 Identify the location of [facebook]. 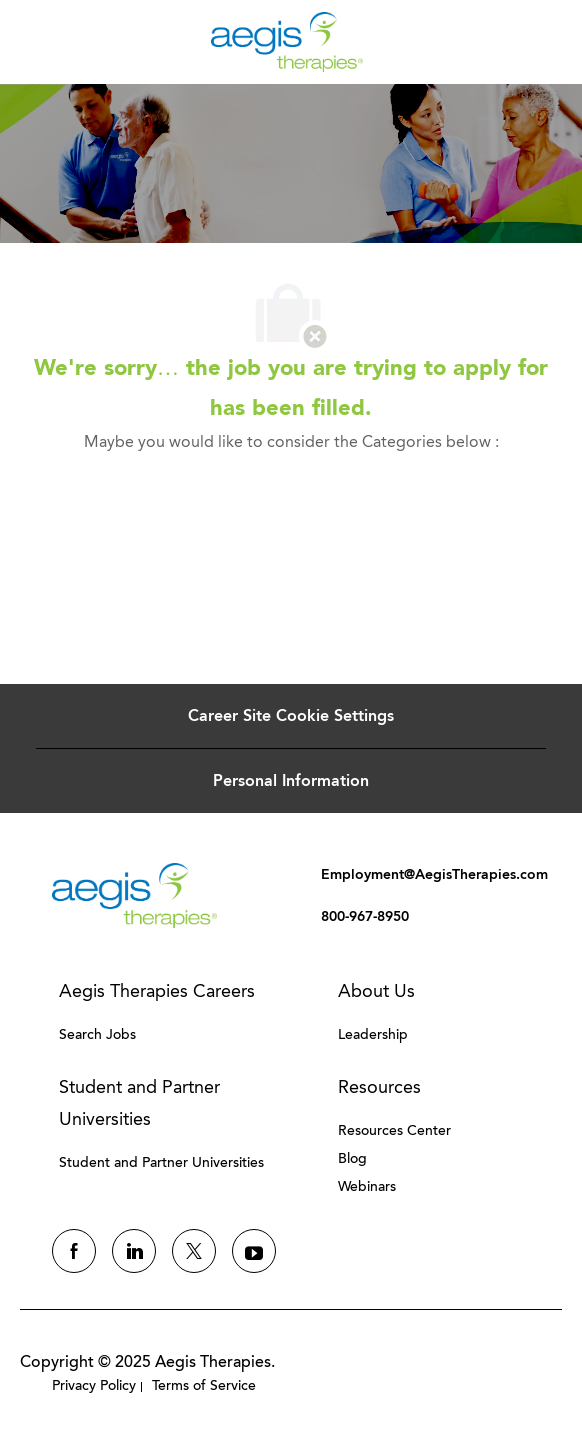
(74, 1251).